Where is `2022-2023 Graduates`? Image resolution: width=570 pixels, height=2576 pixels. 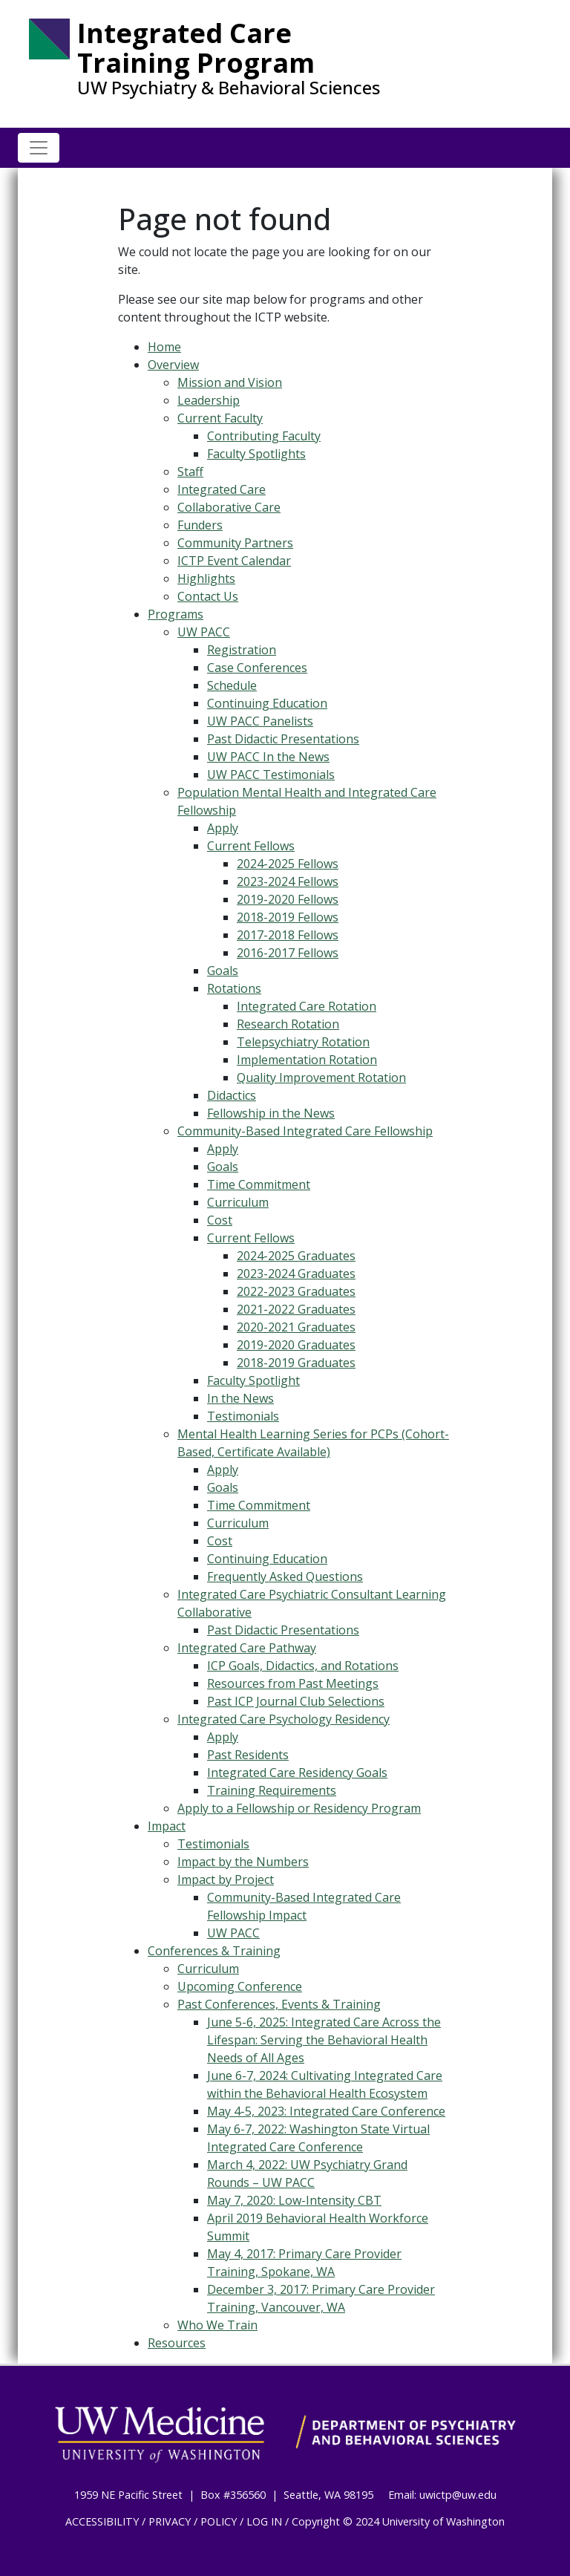
2022-2023 Graduates is located at coordinates (296, 1291).